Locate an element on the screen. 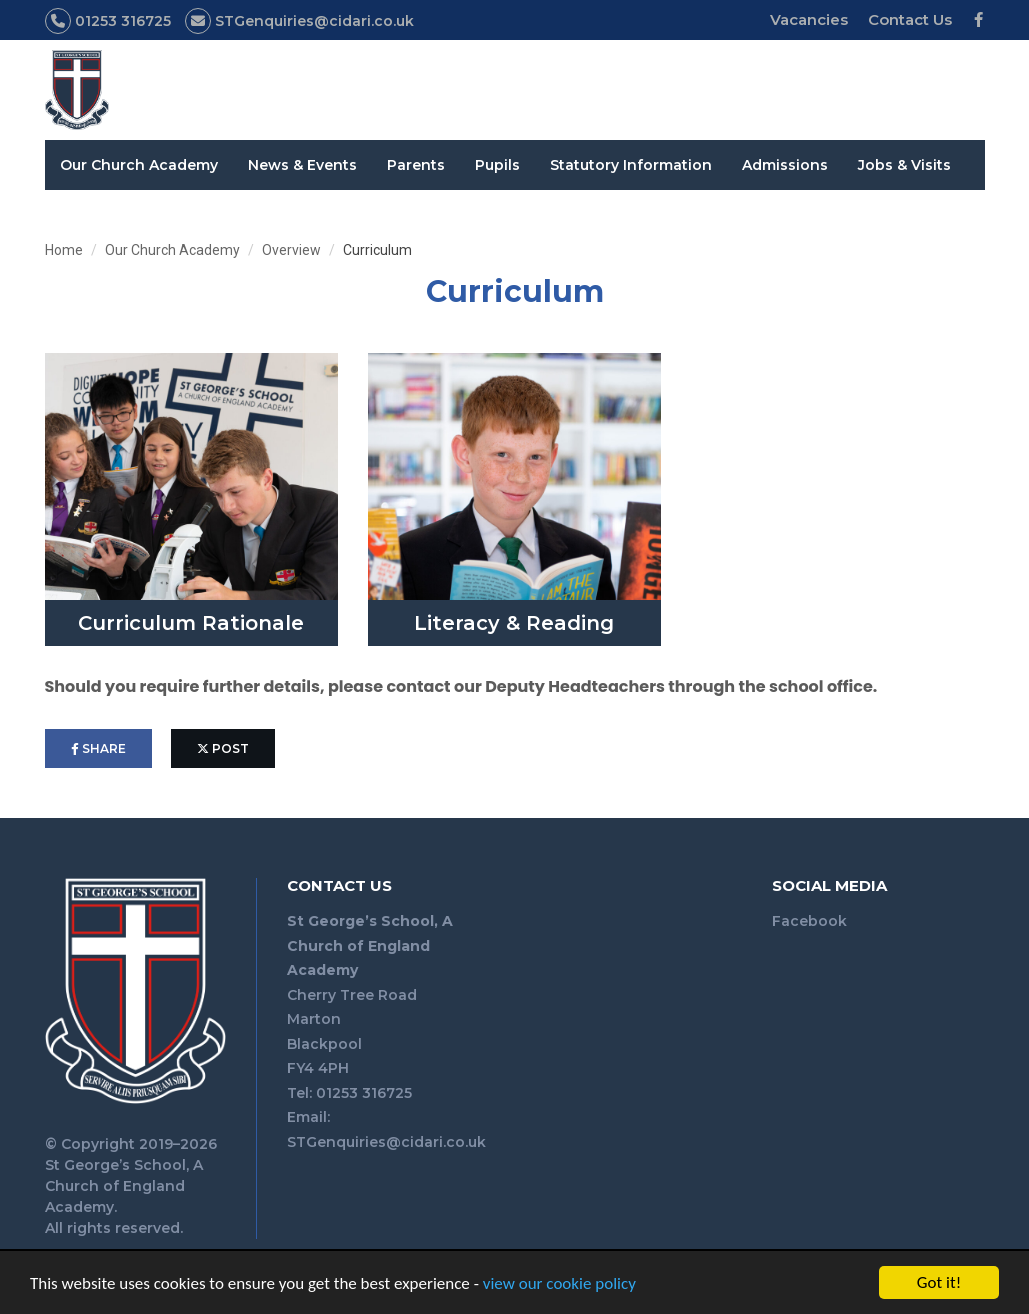 Image resolution: width=1029 pixels, height=1314 pixels. News & Events is located at coordinates (302, 165).